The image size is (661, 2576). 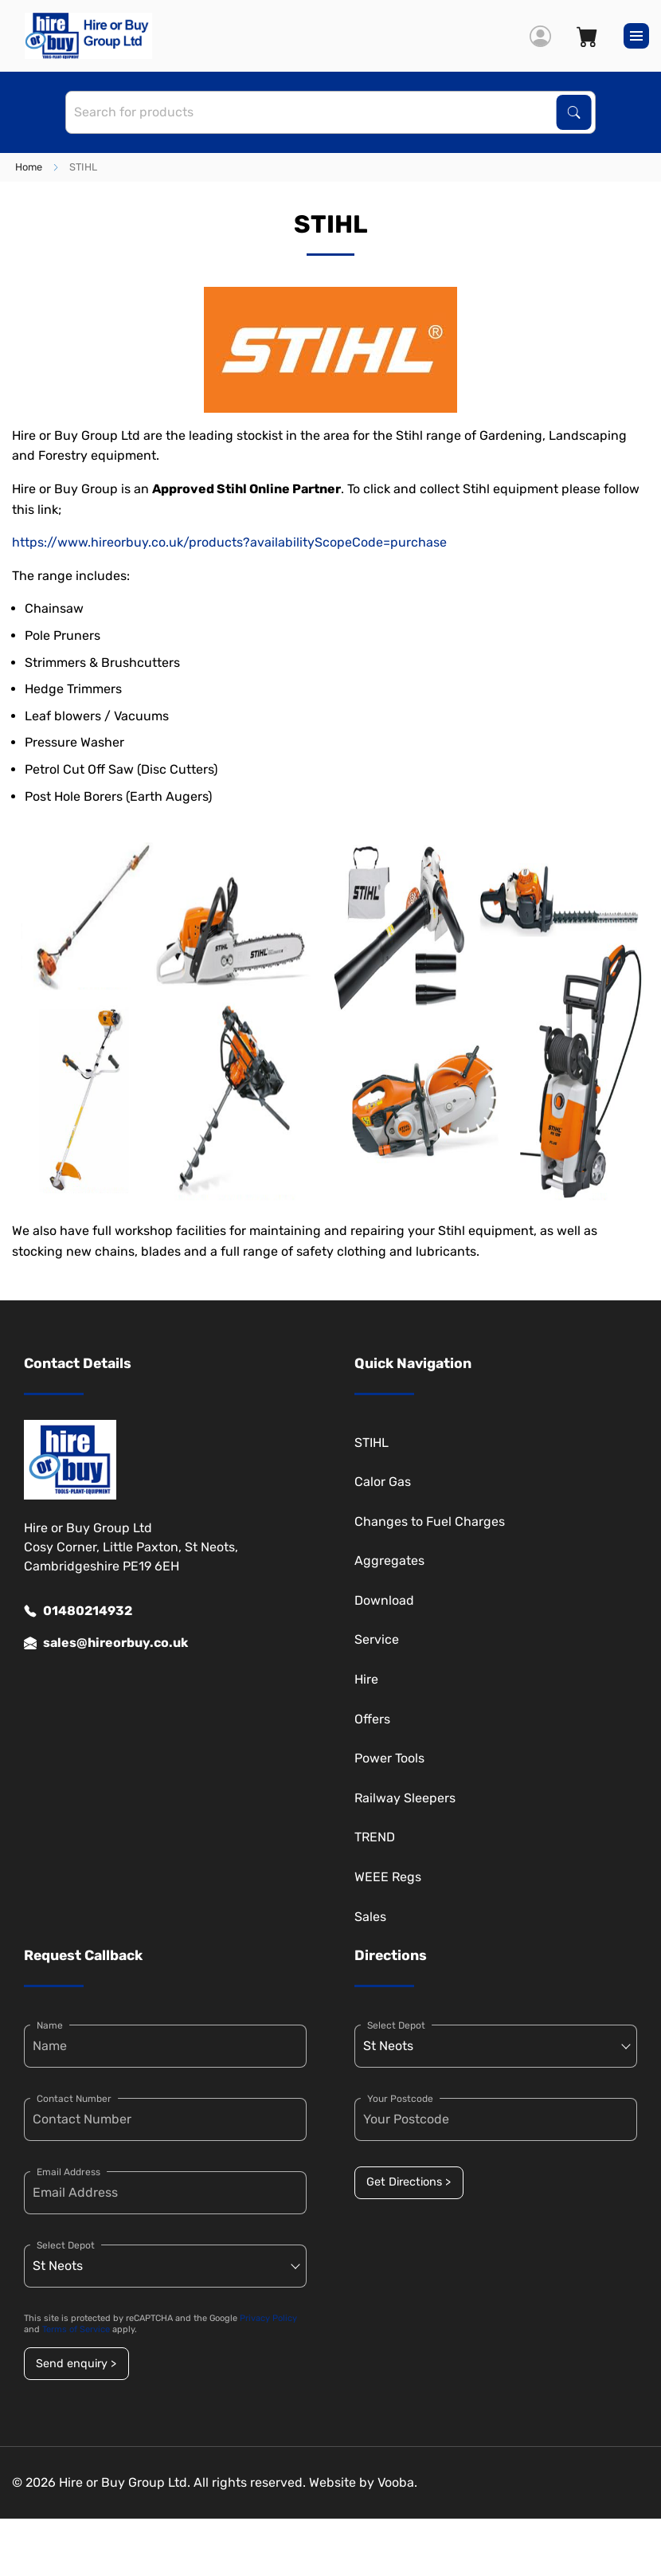 What do you see at coordinates (76, 2329) in the screenshot?
I see `Terms of Service` at bounding box center [76, 2329].